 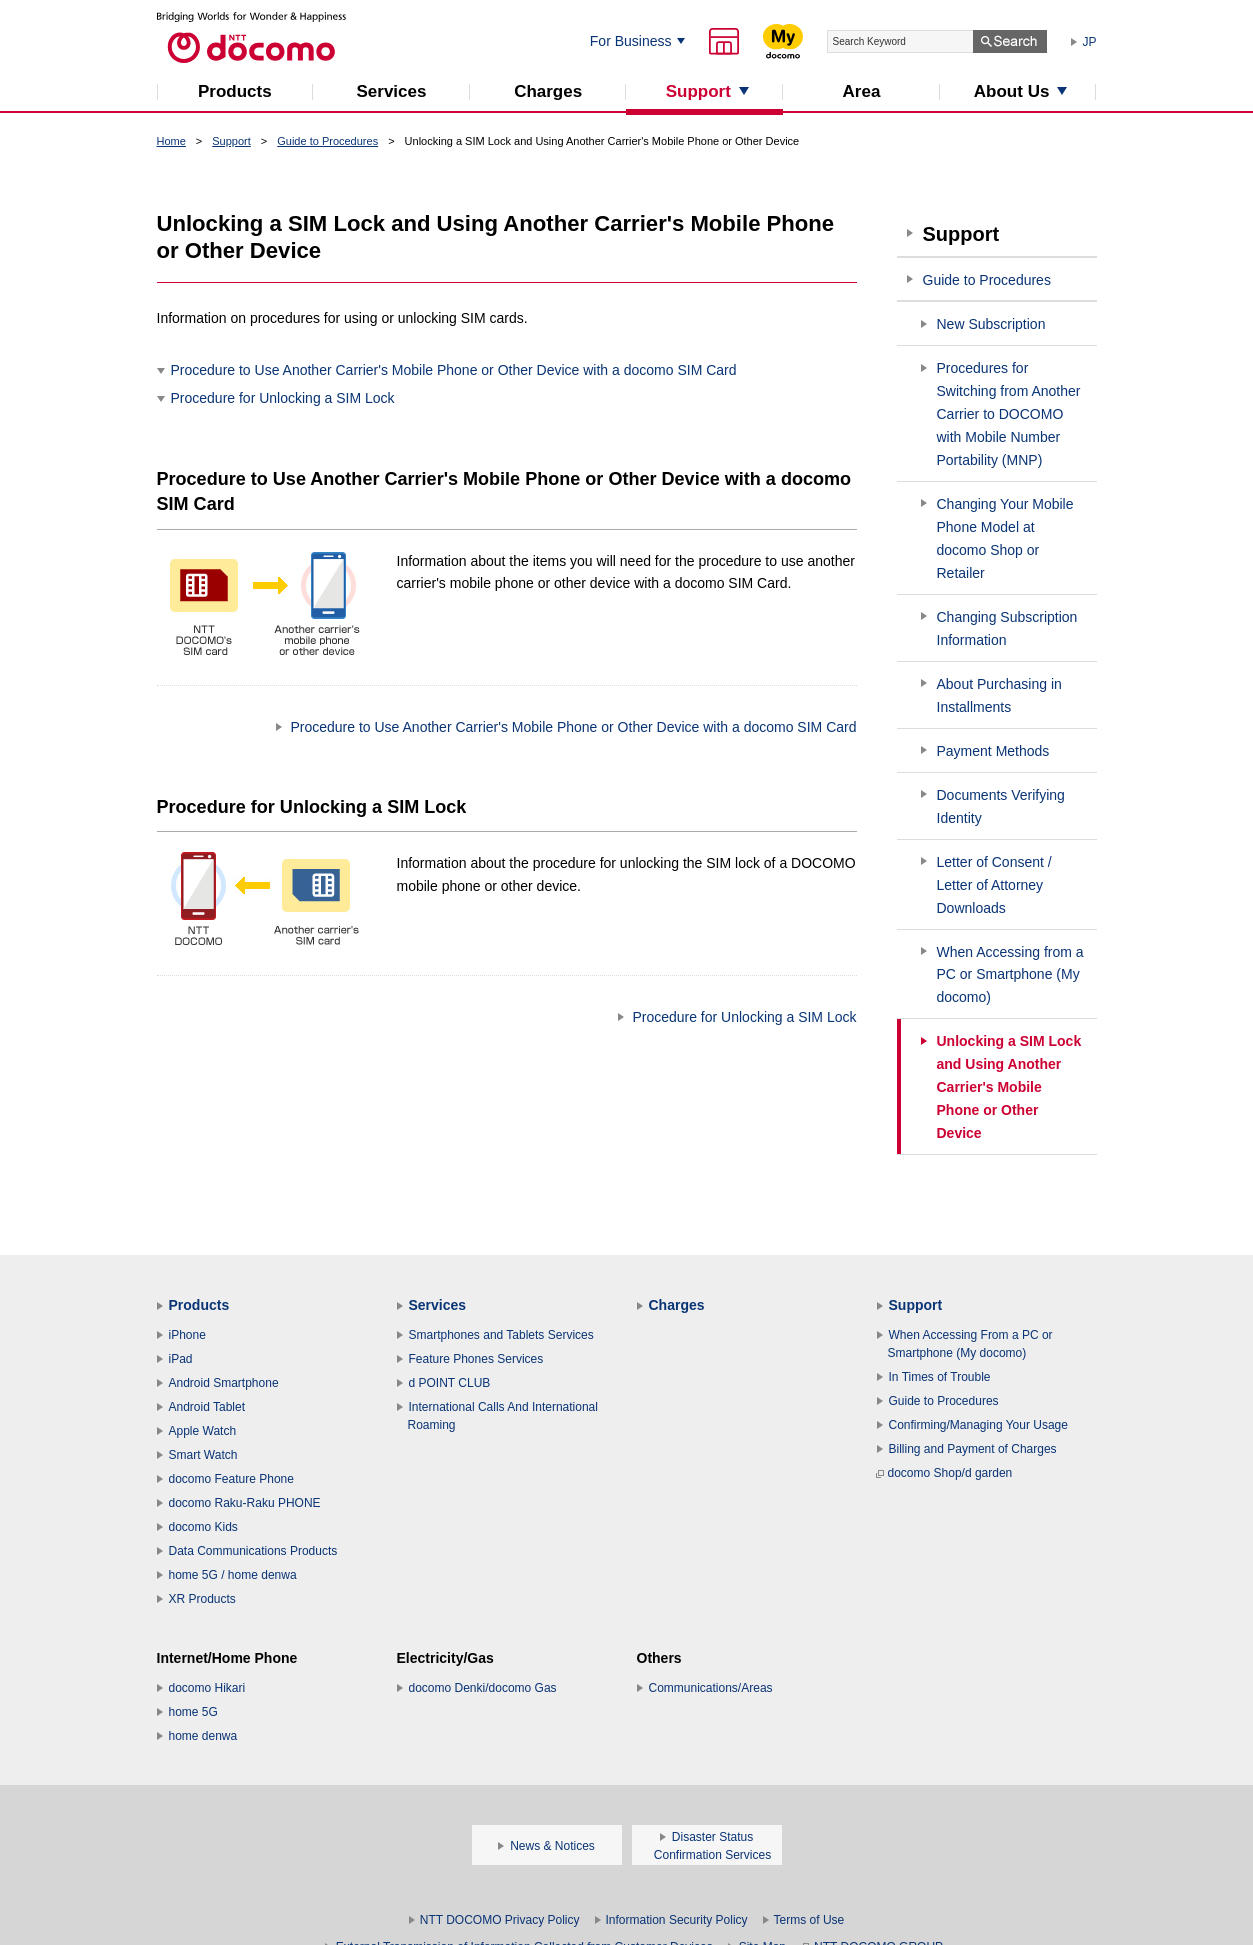 I want to click on home 5G, so click(x=193, y=1712).